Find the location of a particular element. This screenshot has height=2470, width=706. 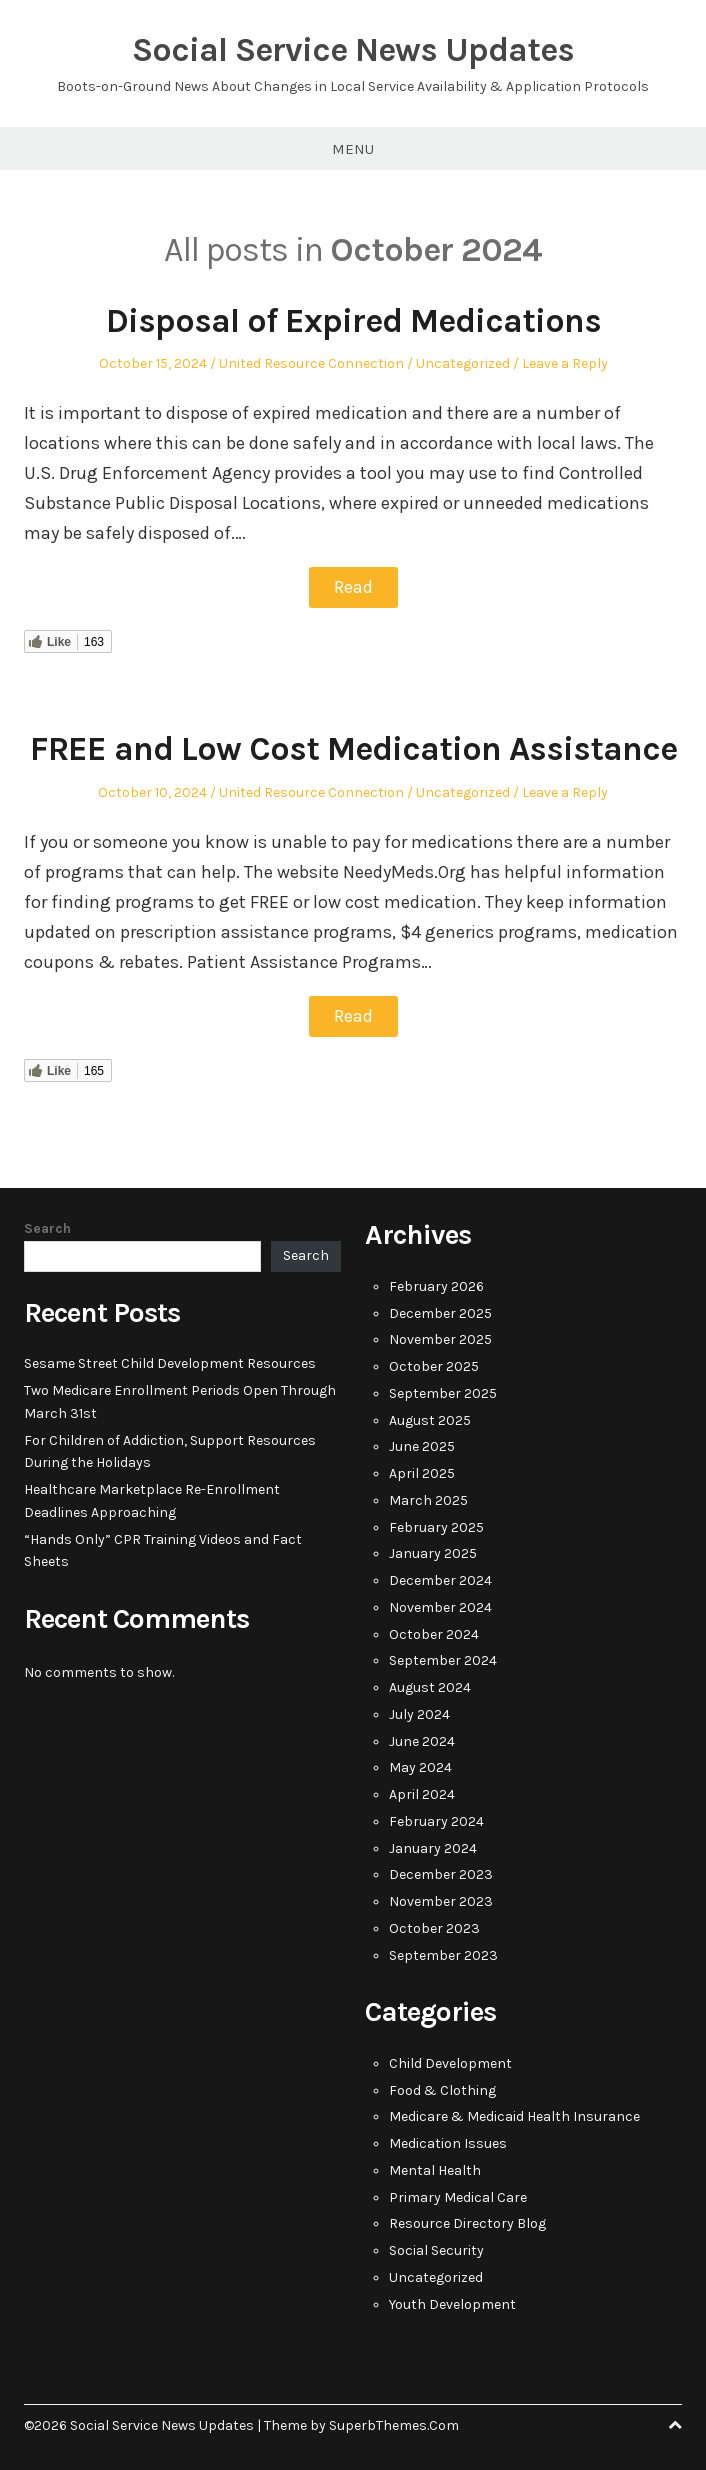

Medication Issues is located at coordinates (448, 2141).